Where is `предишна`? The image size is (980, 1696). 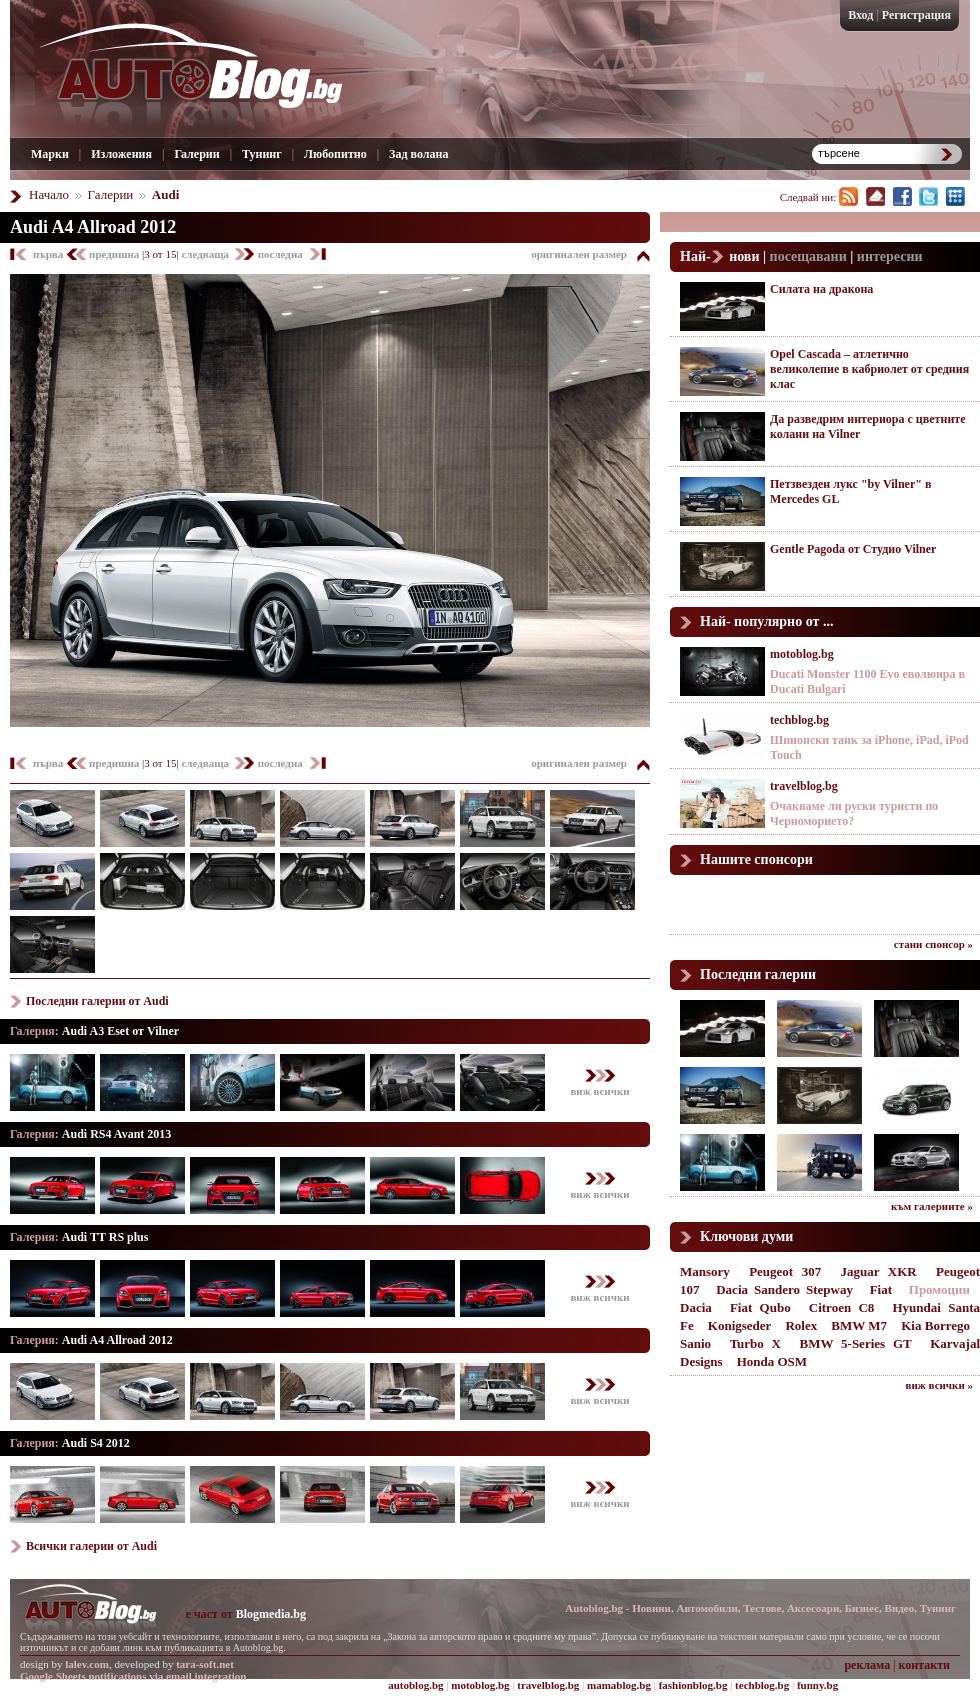
предишна is located at coordinates (115, 254).